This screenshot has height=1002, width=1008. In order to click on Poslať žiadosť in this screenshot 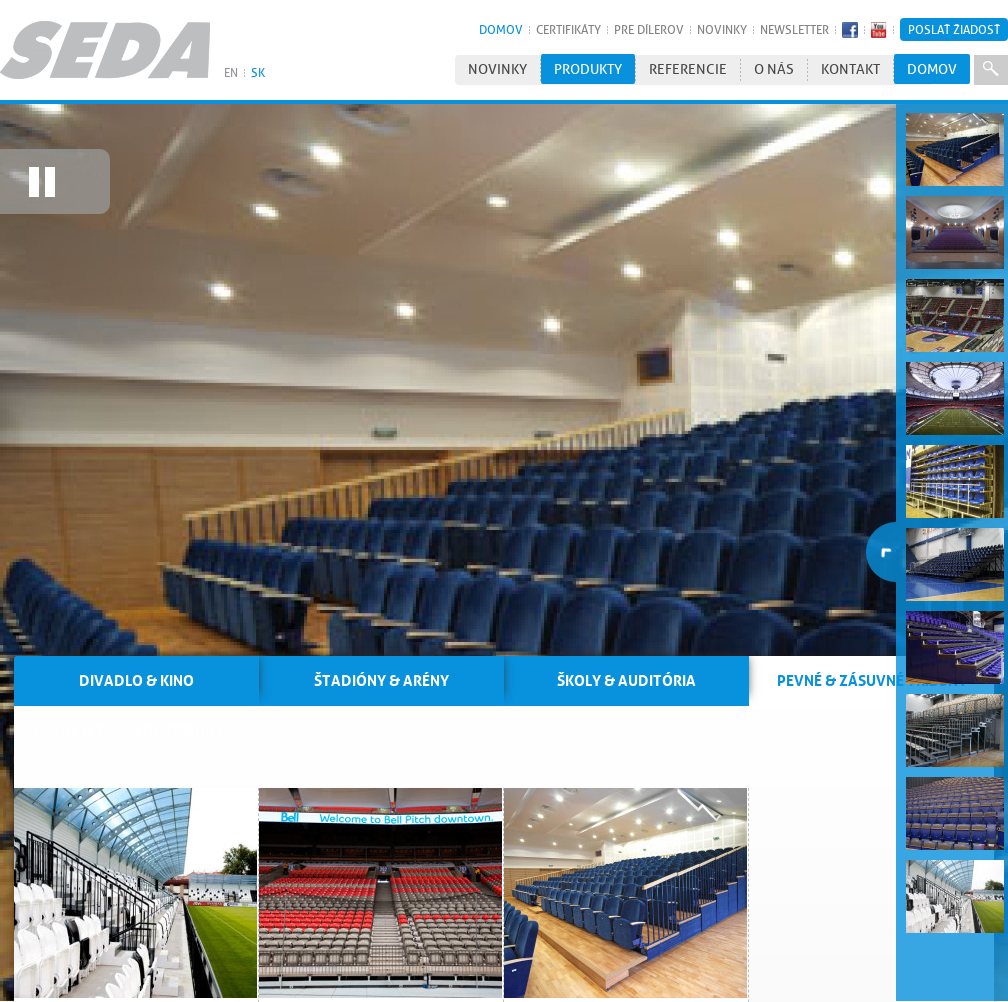, I will do `click(954, 29)`.